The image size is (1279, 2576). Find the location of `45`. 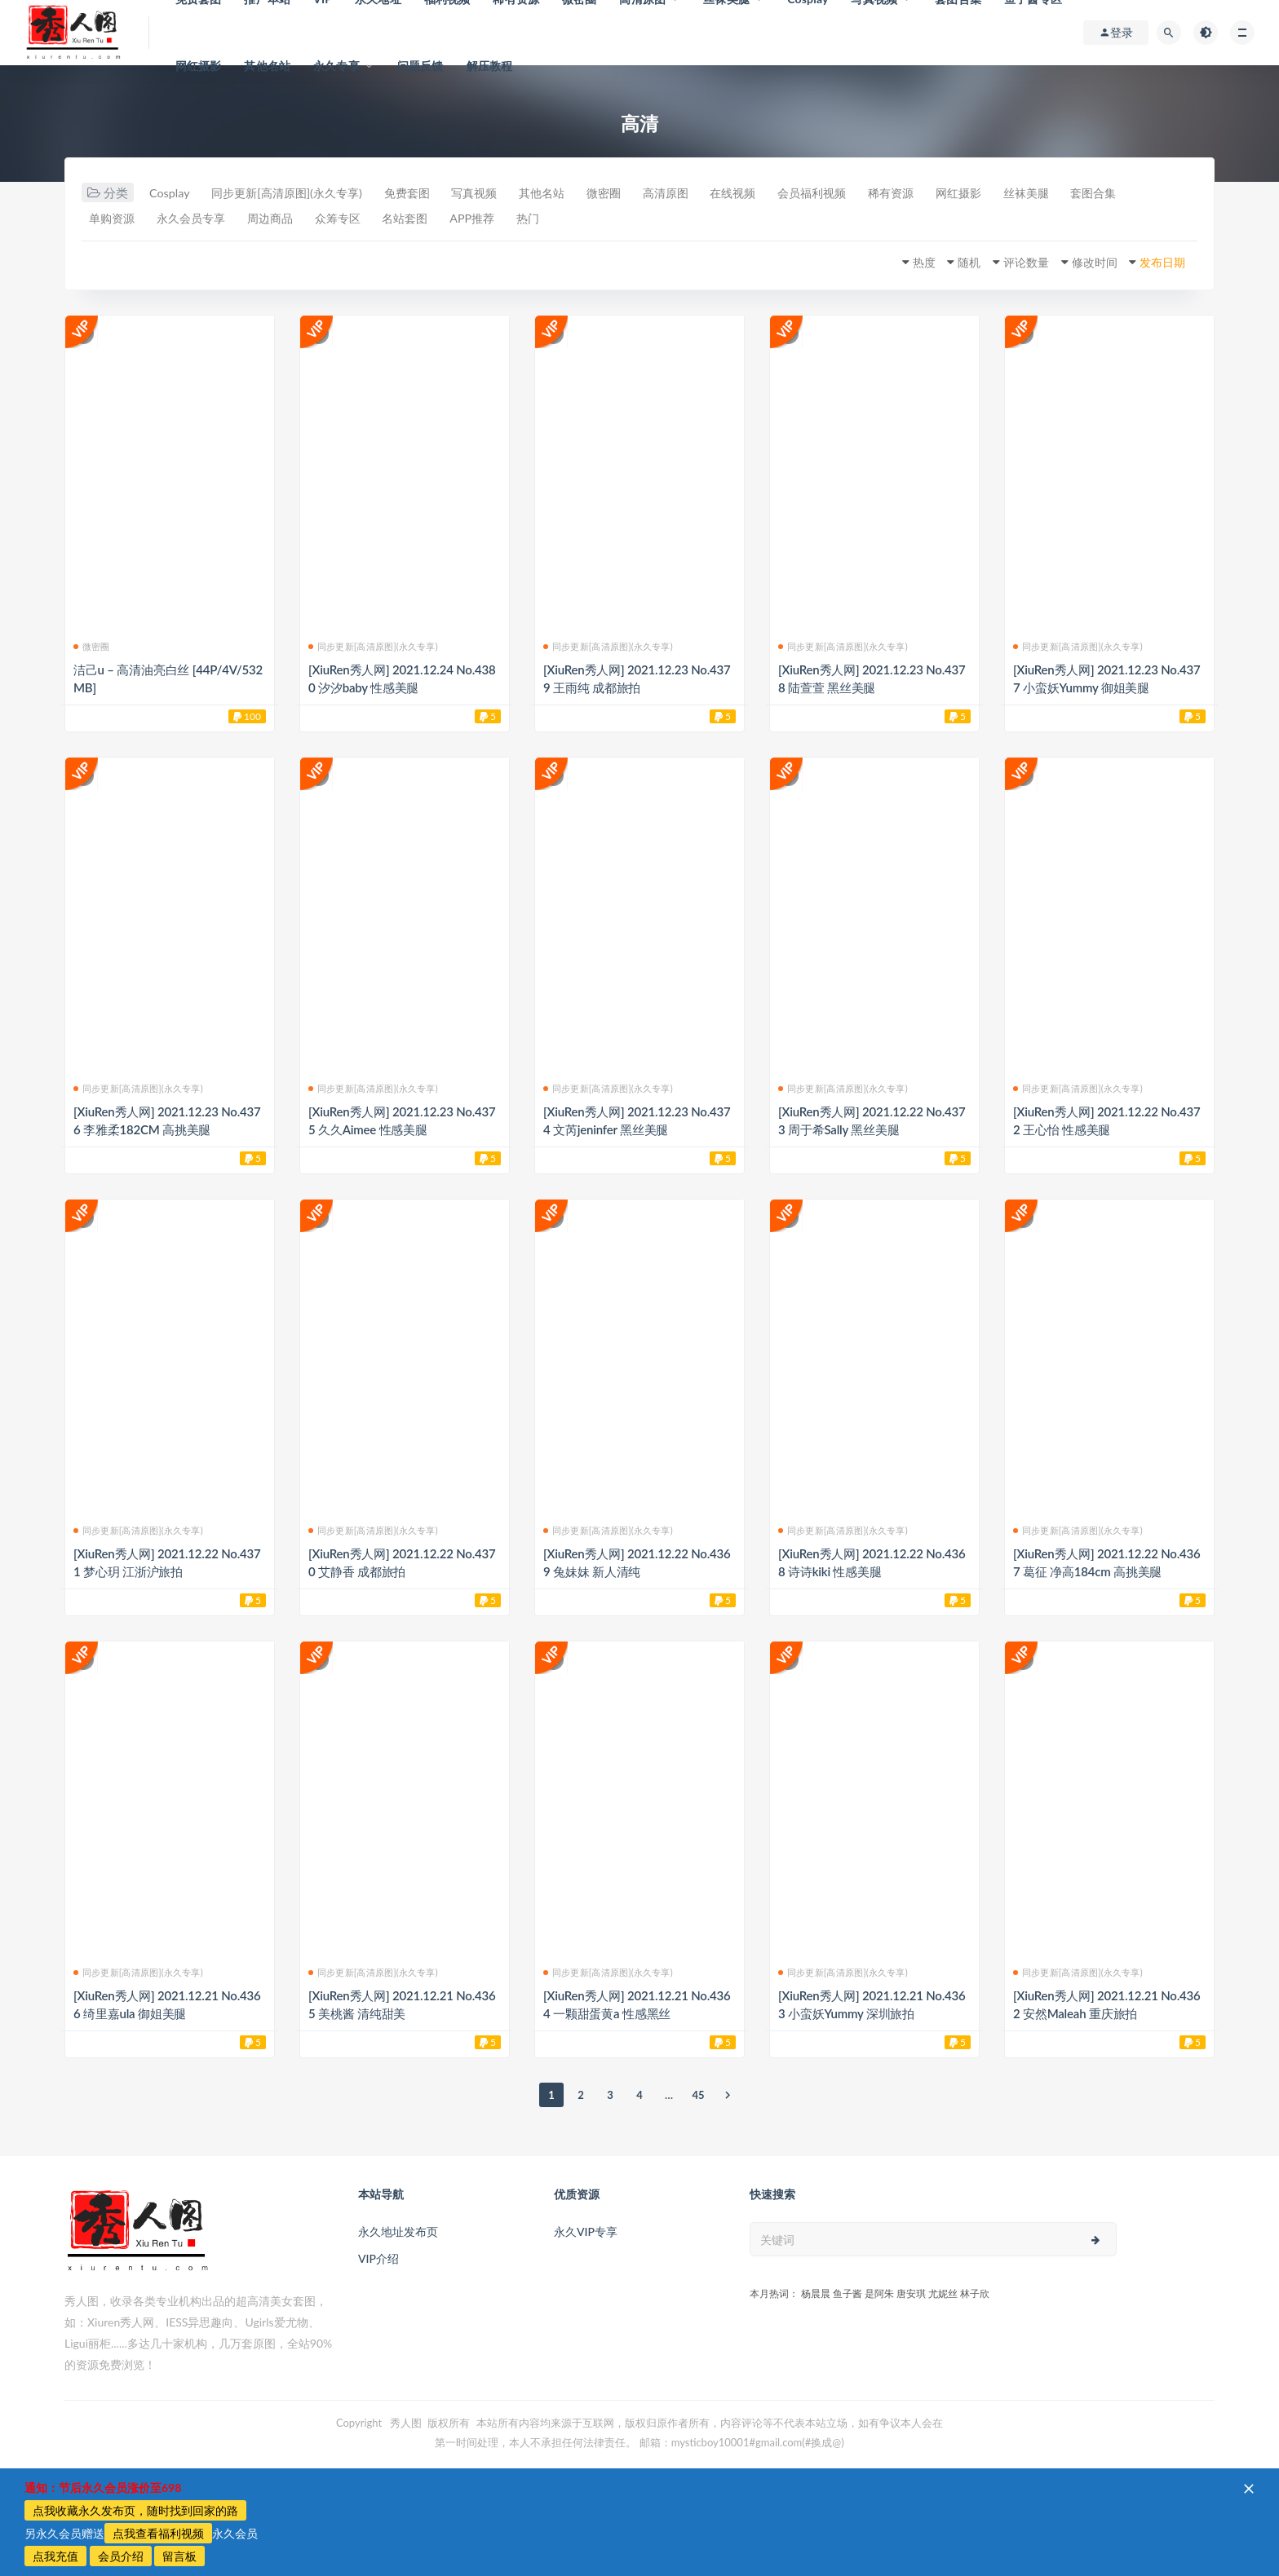

45 is located at coordinates (698, 2094).